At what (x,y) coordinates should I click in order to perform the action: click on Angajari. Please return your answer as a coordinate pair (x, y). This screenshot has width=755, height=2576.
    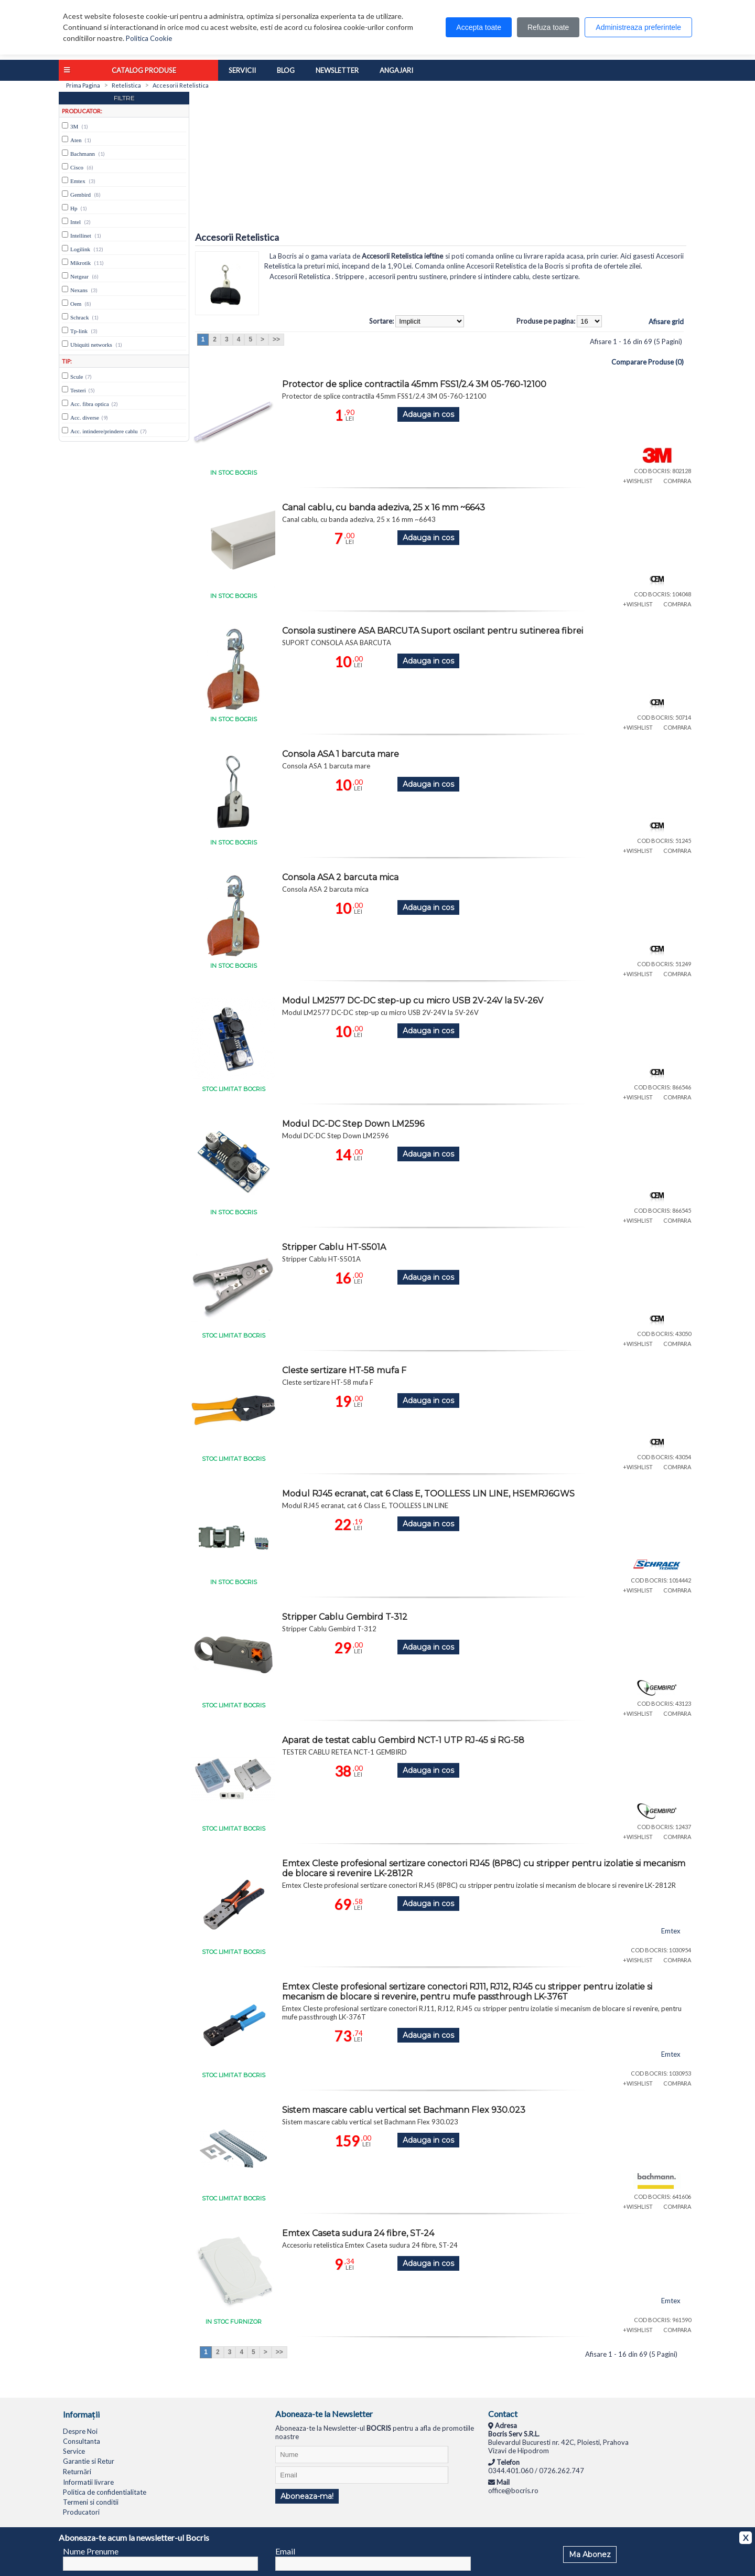
    Looking at the image, I should click on (396, 70).